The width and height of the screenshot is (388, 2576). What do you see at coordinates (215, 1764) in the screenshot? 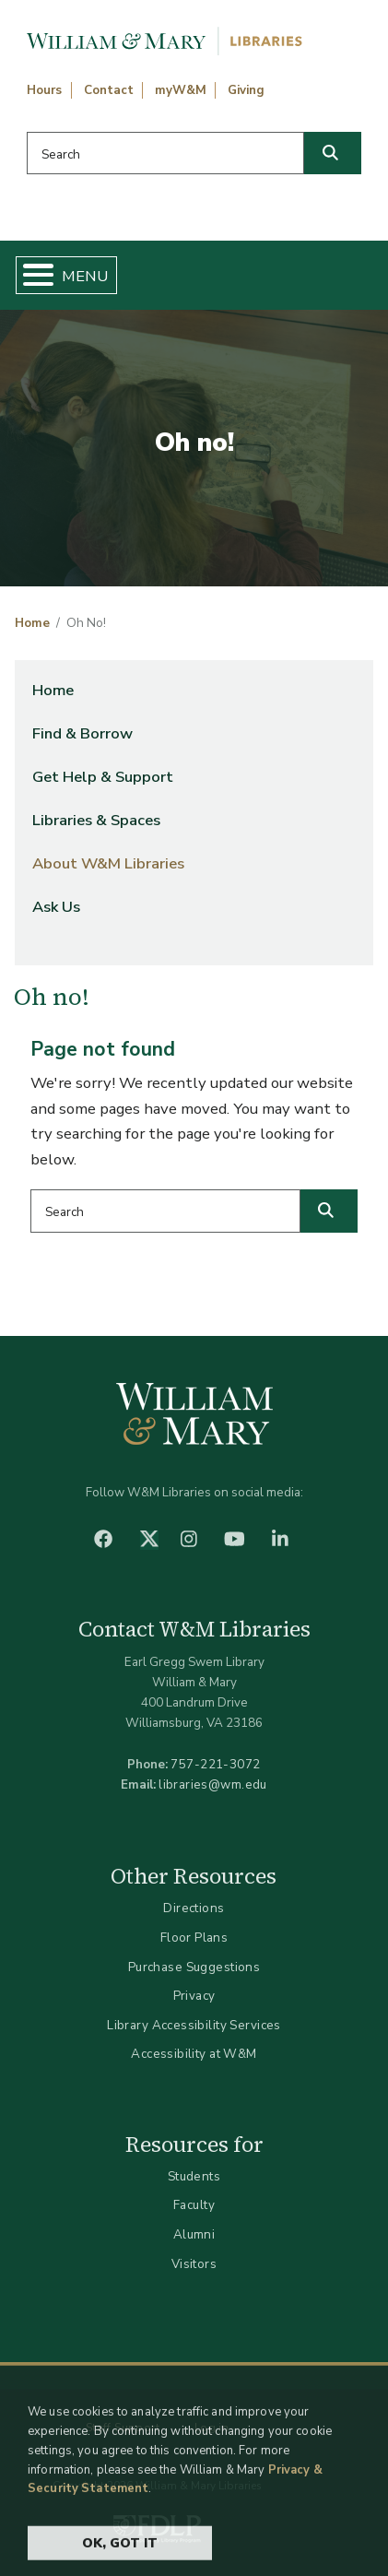
I see `757-221-3072` at bounding box center [215, 1764].